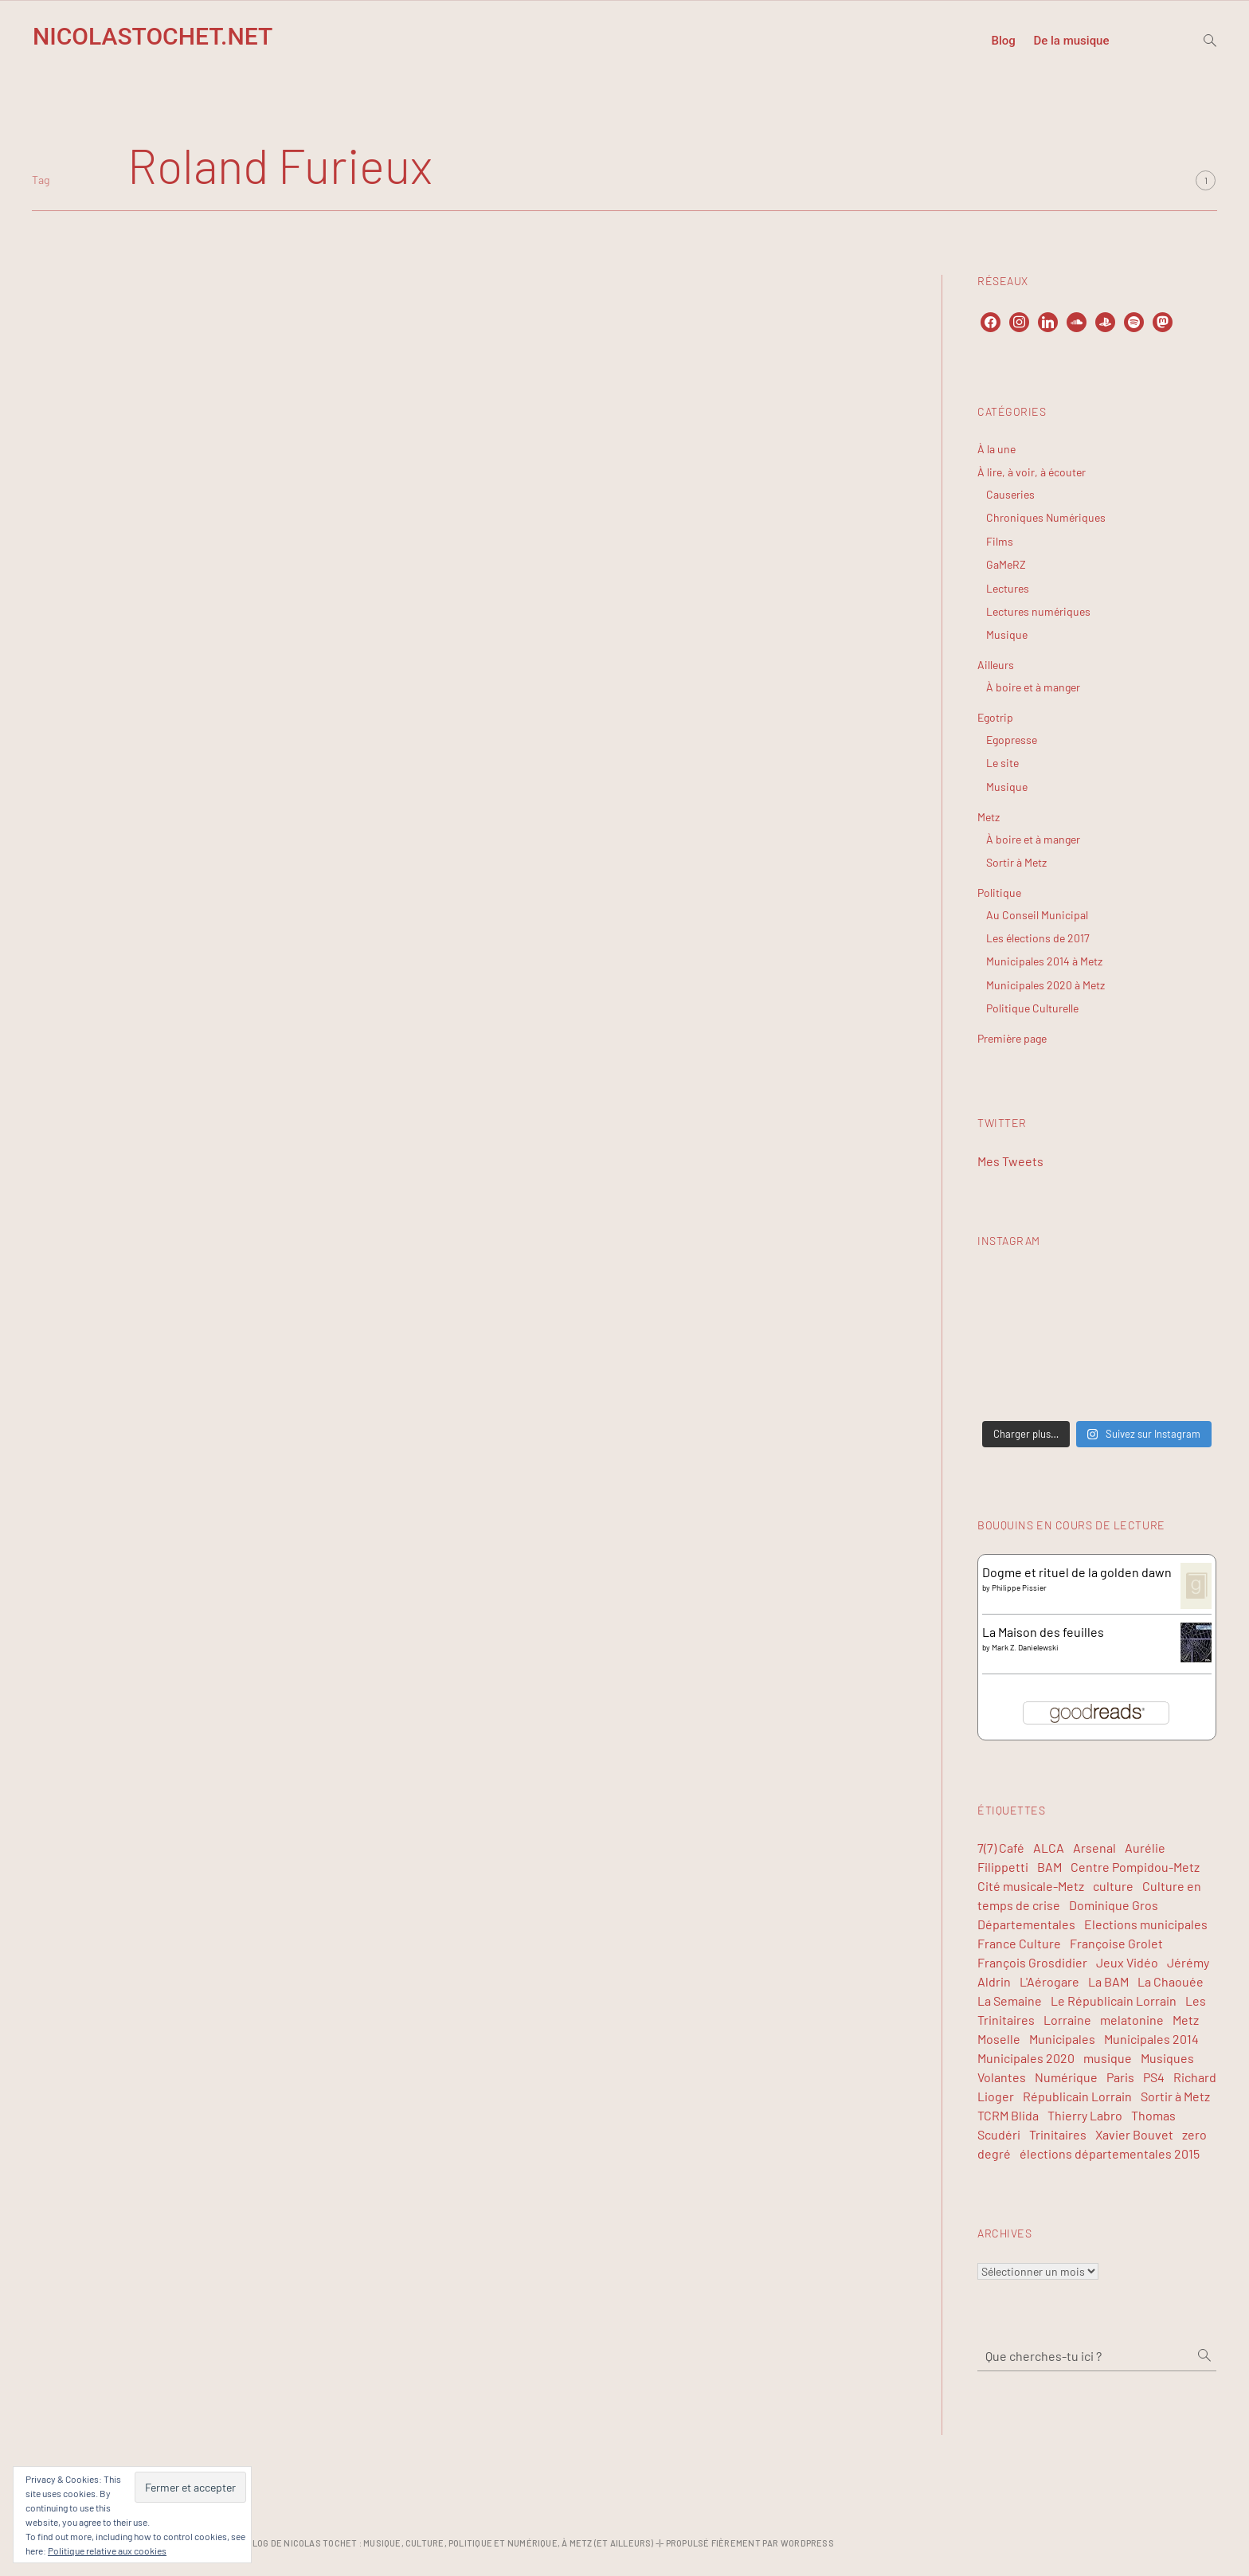 The image size is (1249, 2576). I want to click on Egopresse, so click(1011, 739).